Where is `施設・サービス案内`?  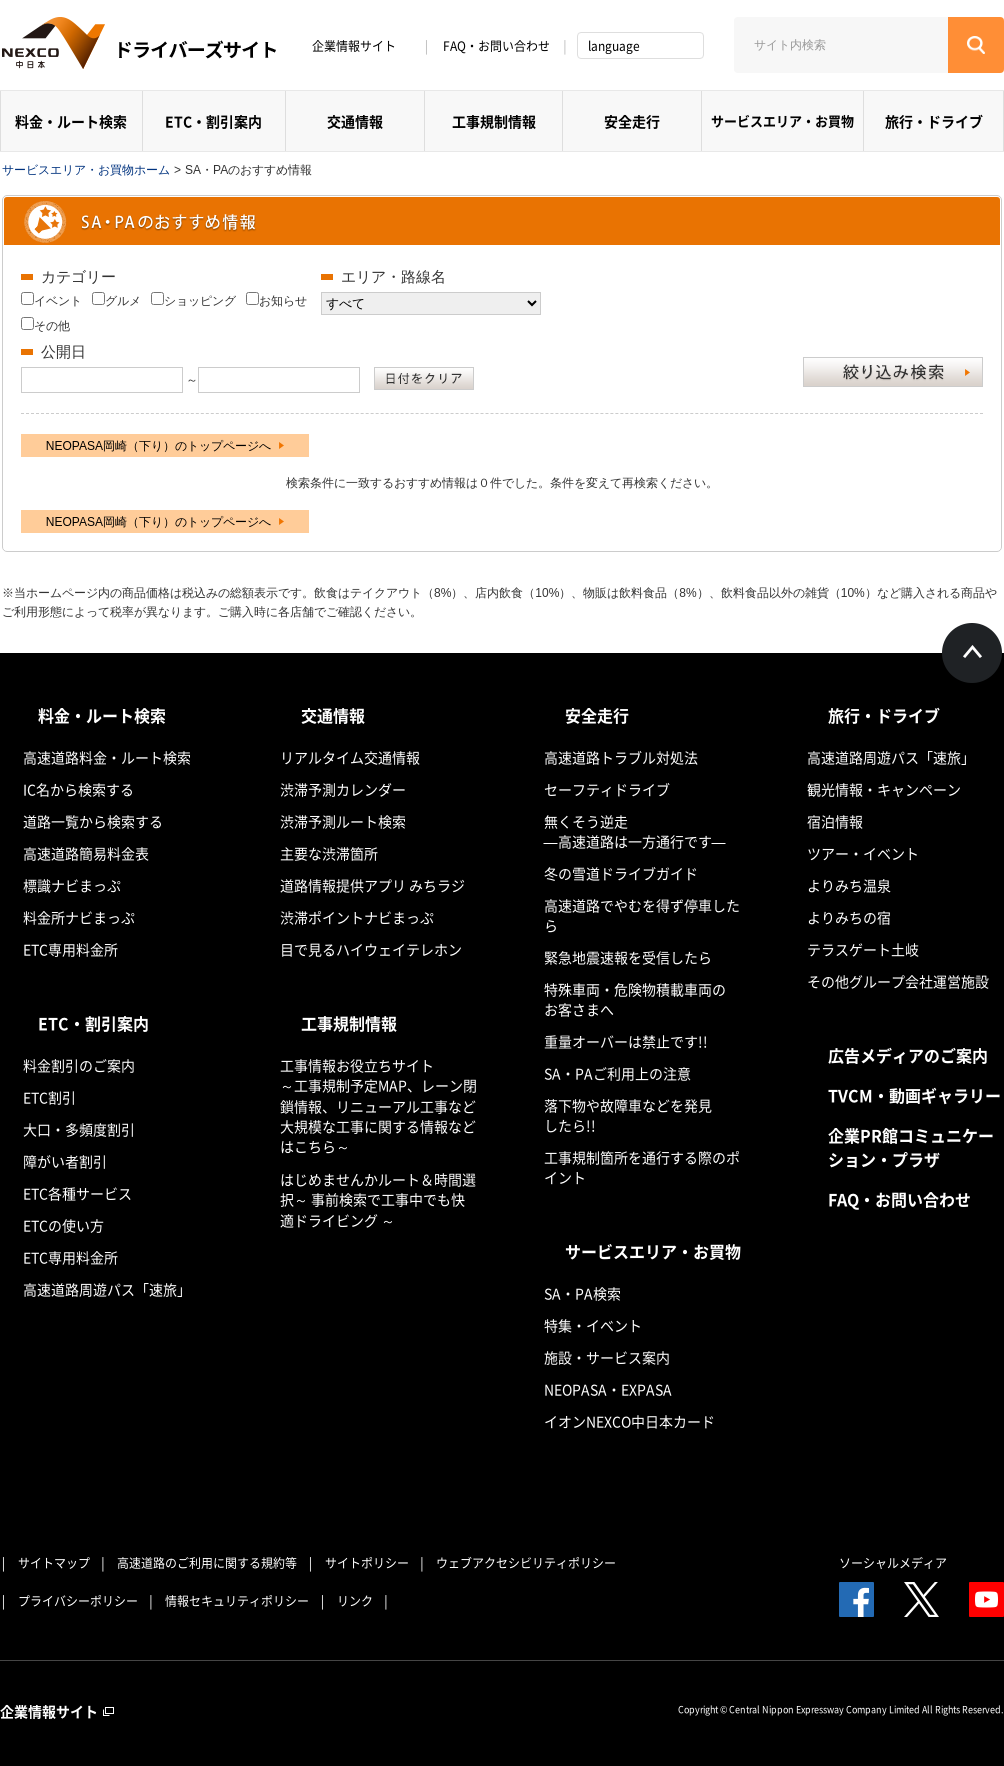 施設・サービス案内 is located at coordinates (607, 1357).